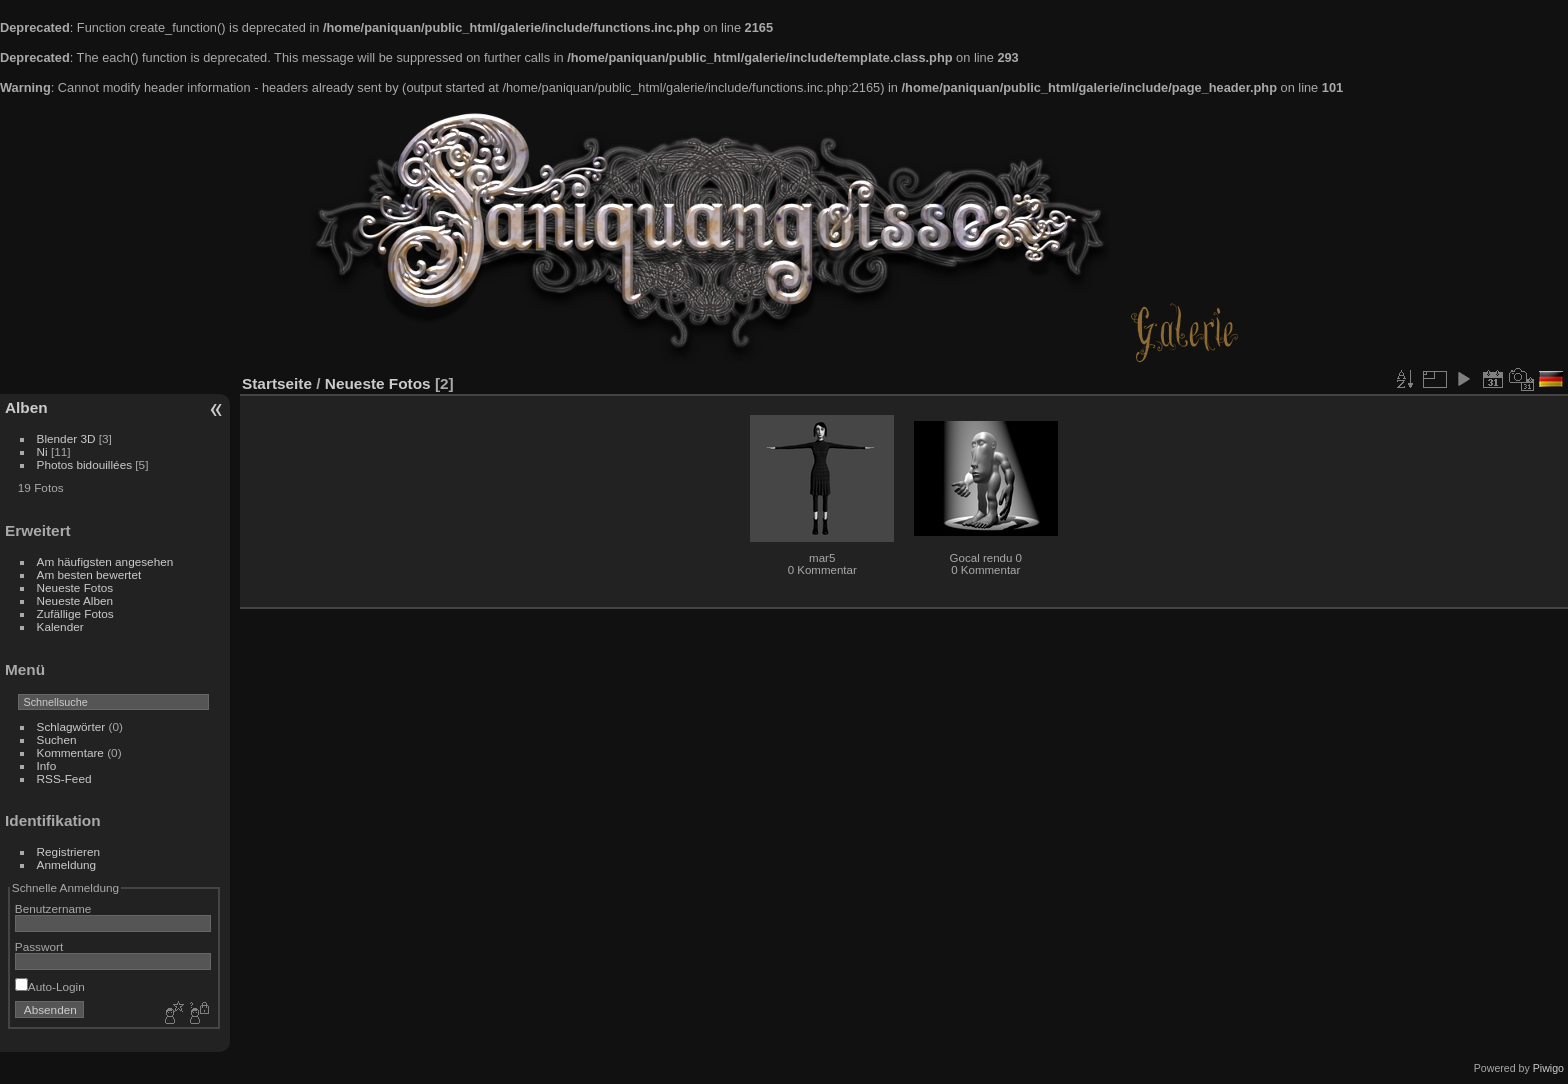  Describe the element at coordinates (53, 908) in the screenshot. I see `Benutzername` at that location.